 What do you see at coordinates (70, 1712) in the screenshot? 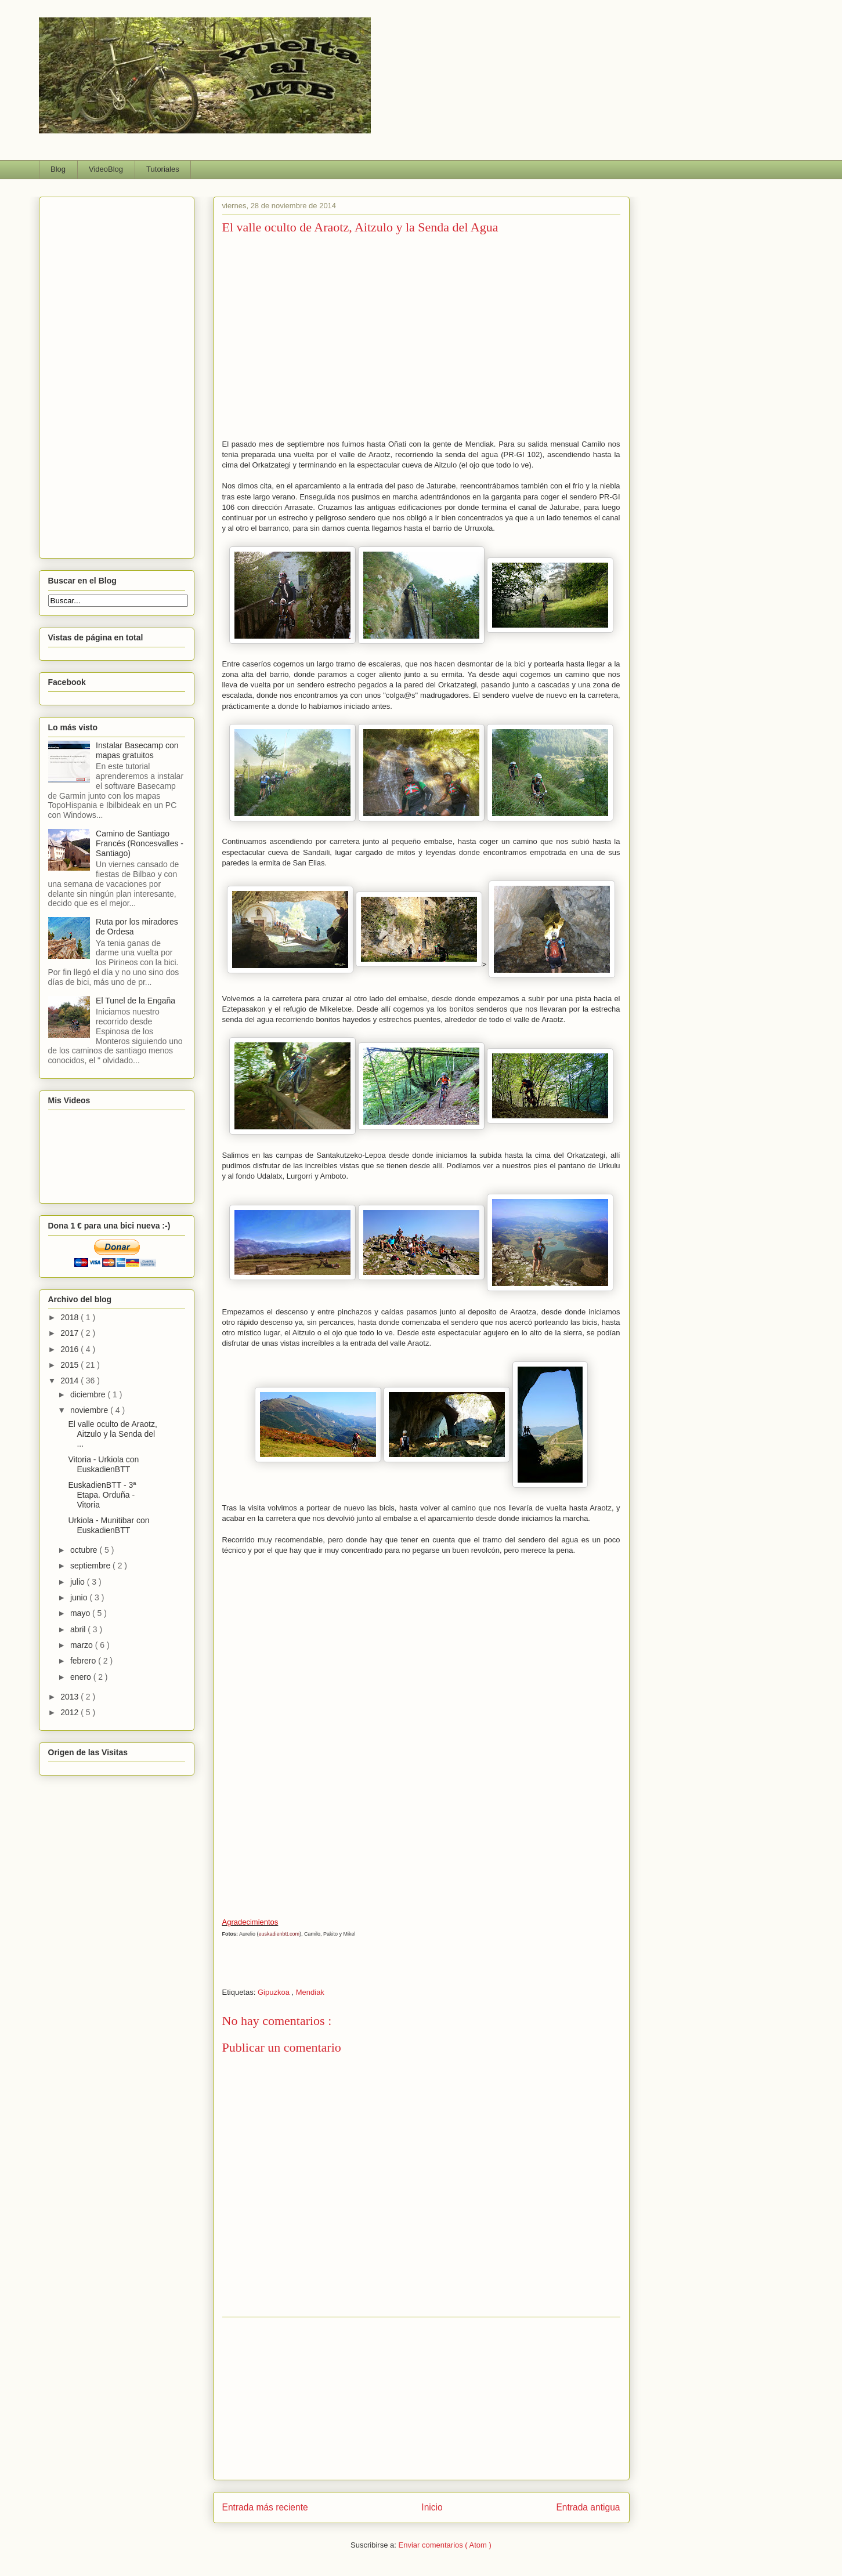
I see `2012` at bounding box center [70, 1712].